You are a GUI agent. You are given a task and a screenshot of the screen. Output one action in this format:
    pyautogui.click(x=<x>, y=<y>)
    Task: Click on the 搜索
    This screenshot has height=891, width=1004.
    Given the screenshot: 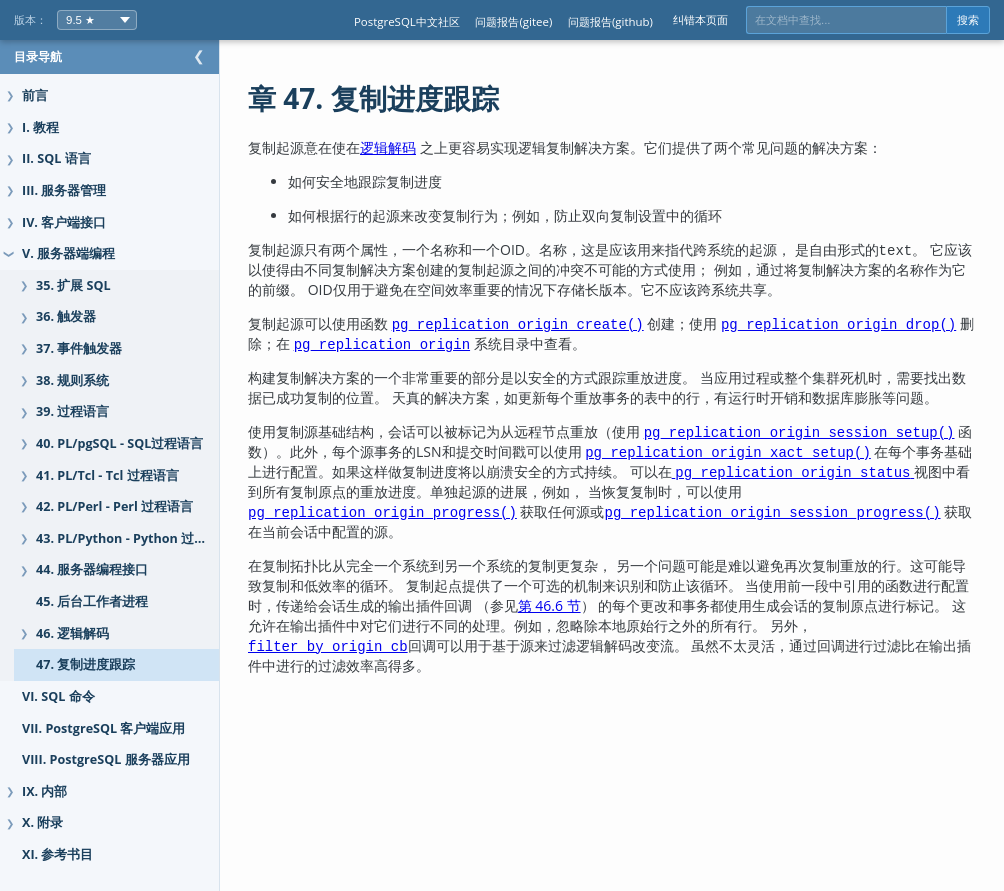 What is the action you would take?
    pyautogui.click(x=968, y=20)
    